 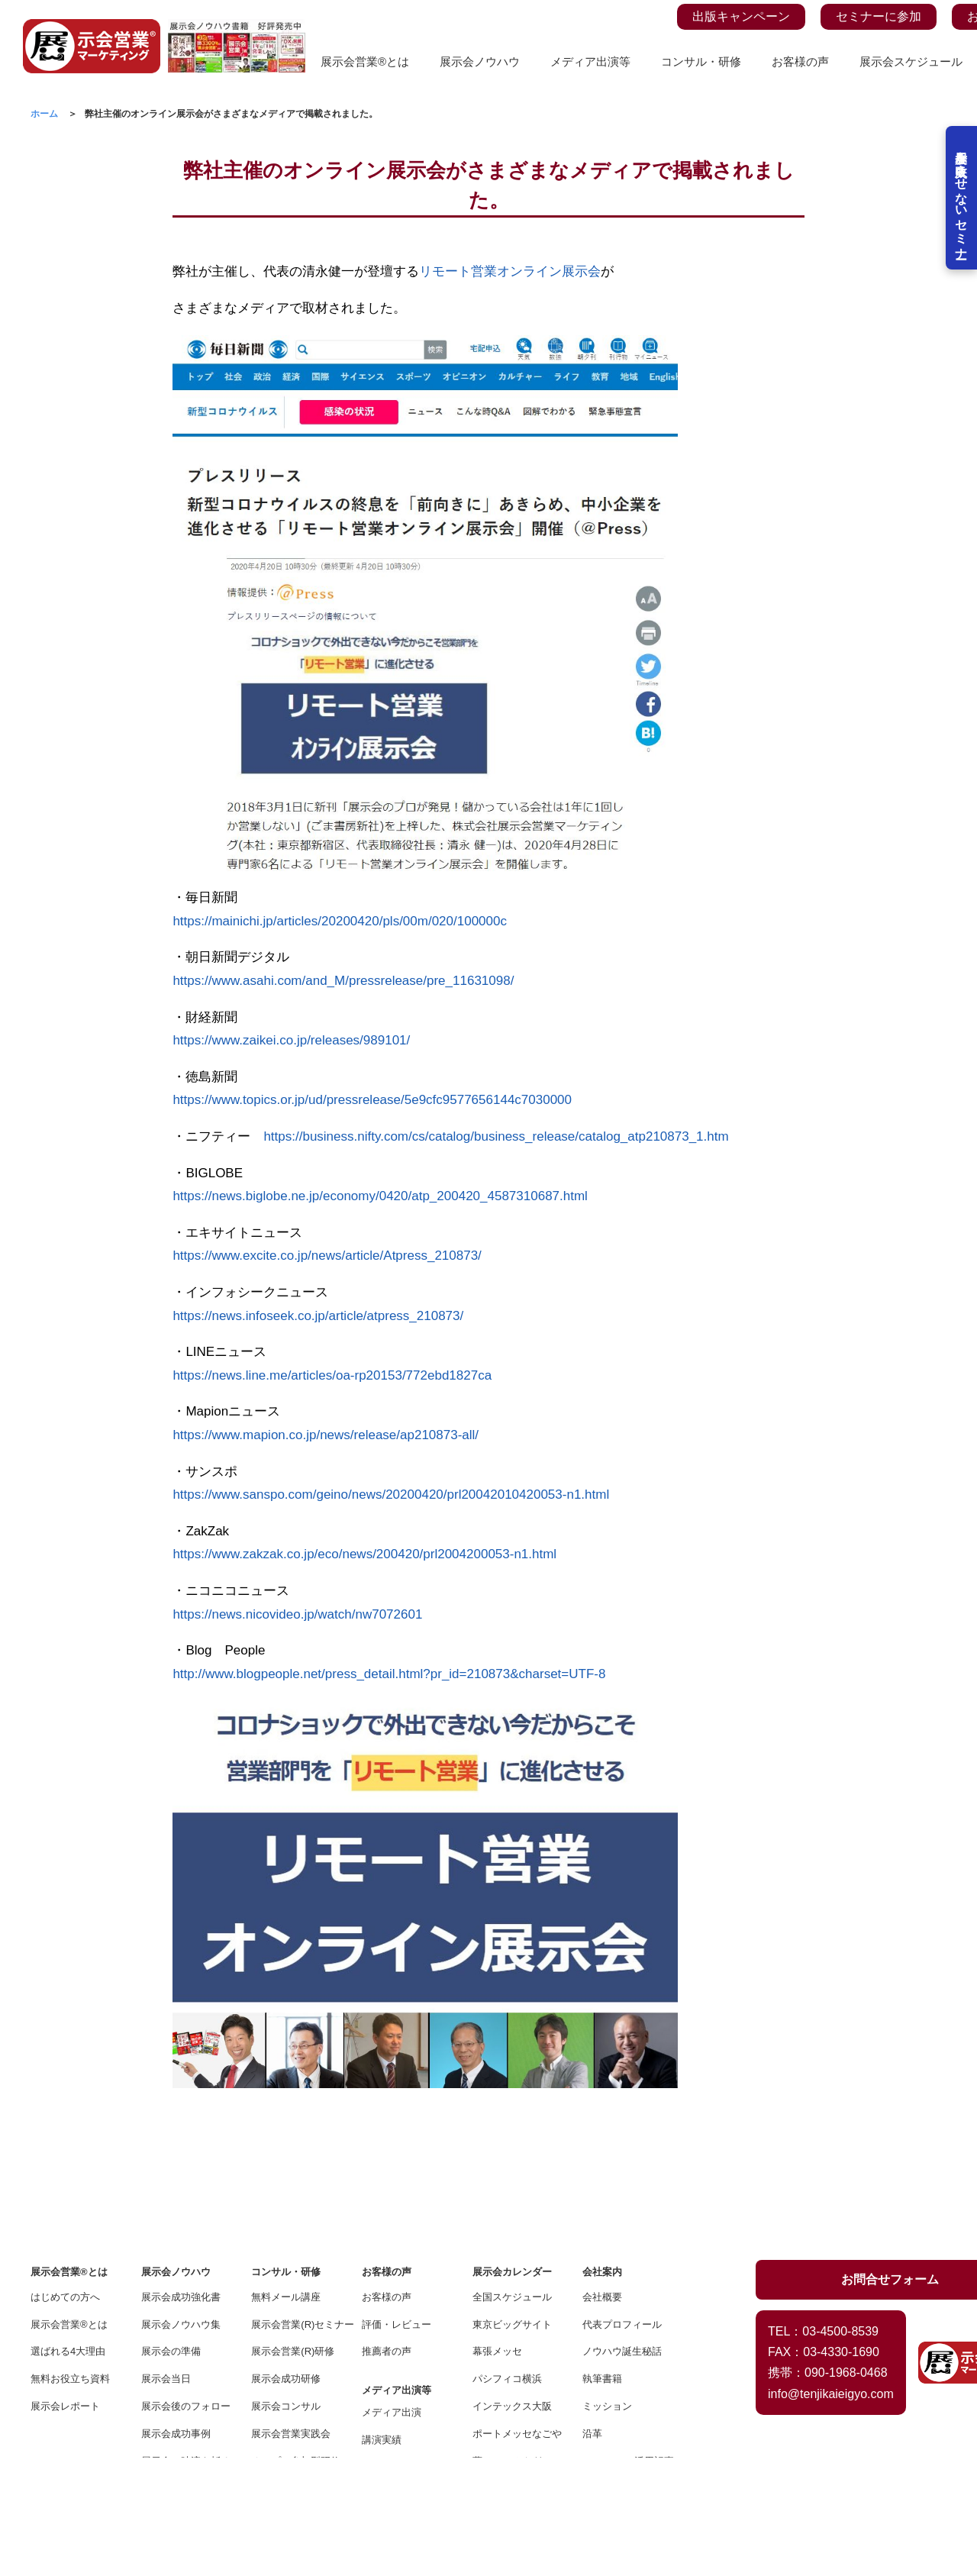 What do you see at coordinates (512, 2155) in the screenshot?
I see `展示会カレンダー` at bounding box center [512, 2155].